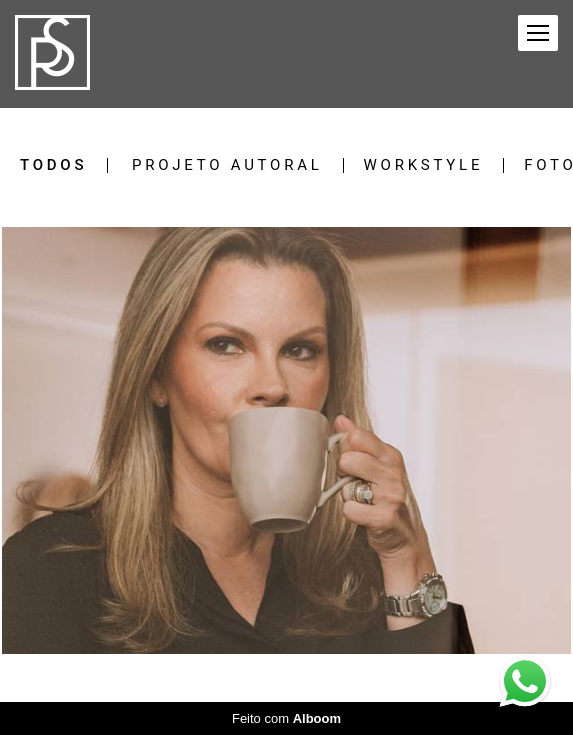 Image resolution: width=573 pixels, height=735 pixels. Describe the element at coordinates (286, 718) in the screenshot. I see `Feito com` at that location.